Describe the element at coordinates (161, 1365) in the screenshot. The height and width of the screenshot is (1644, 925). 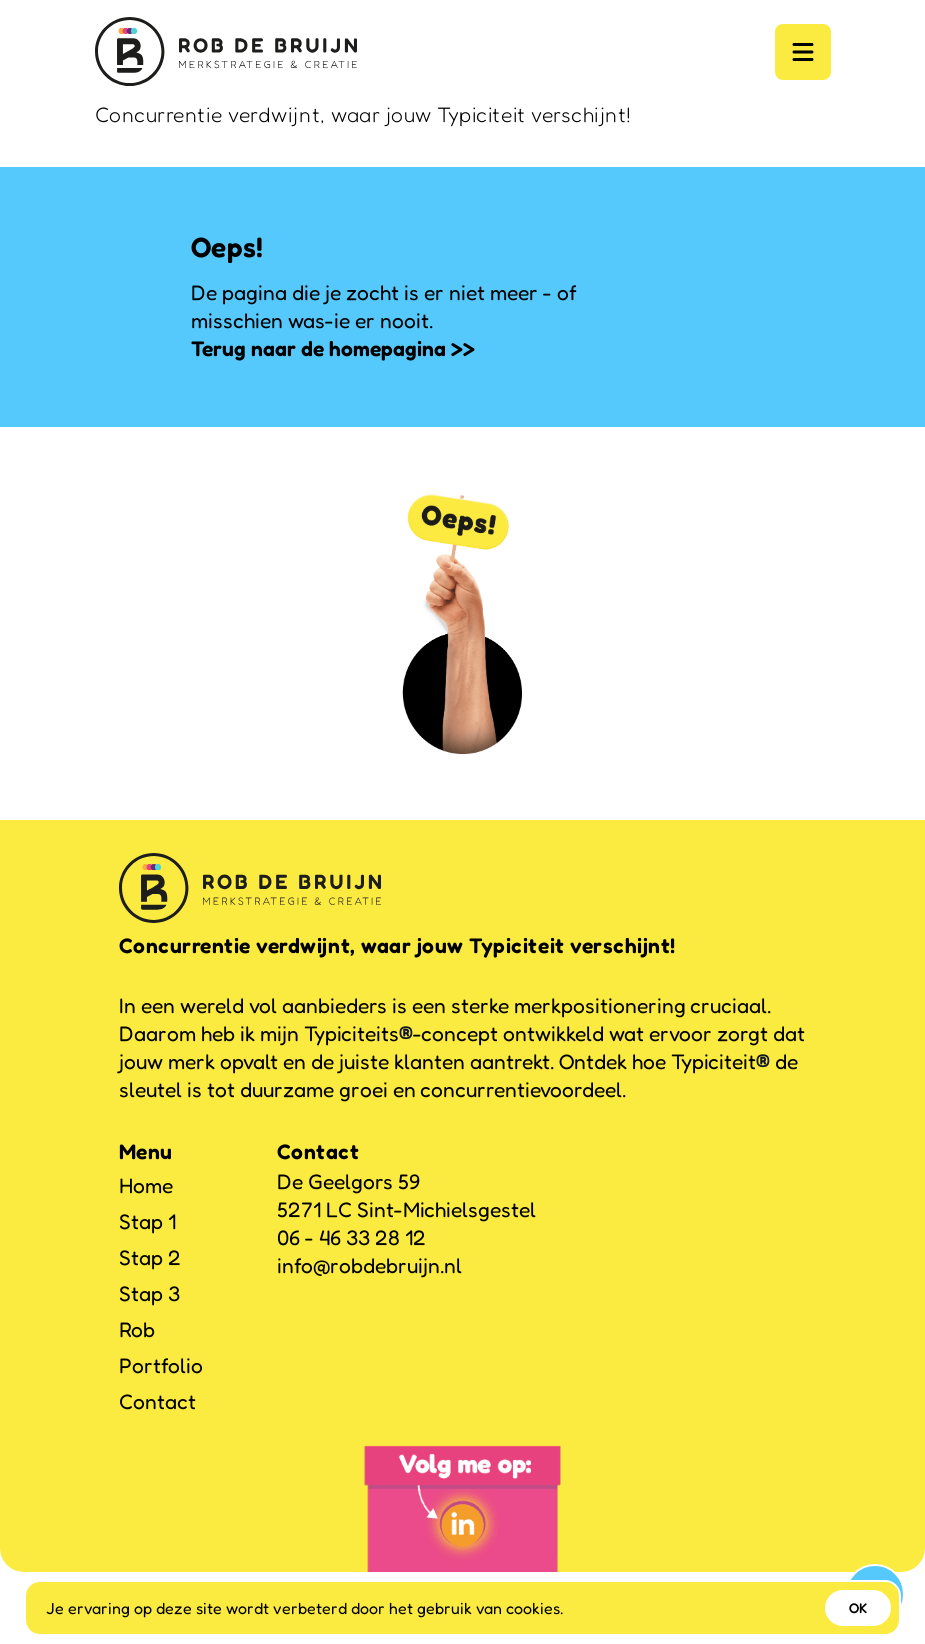
I see `Portfolio` at that location.